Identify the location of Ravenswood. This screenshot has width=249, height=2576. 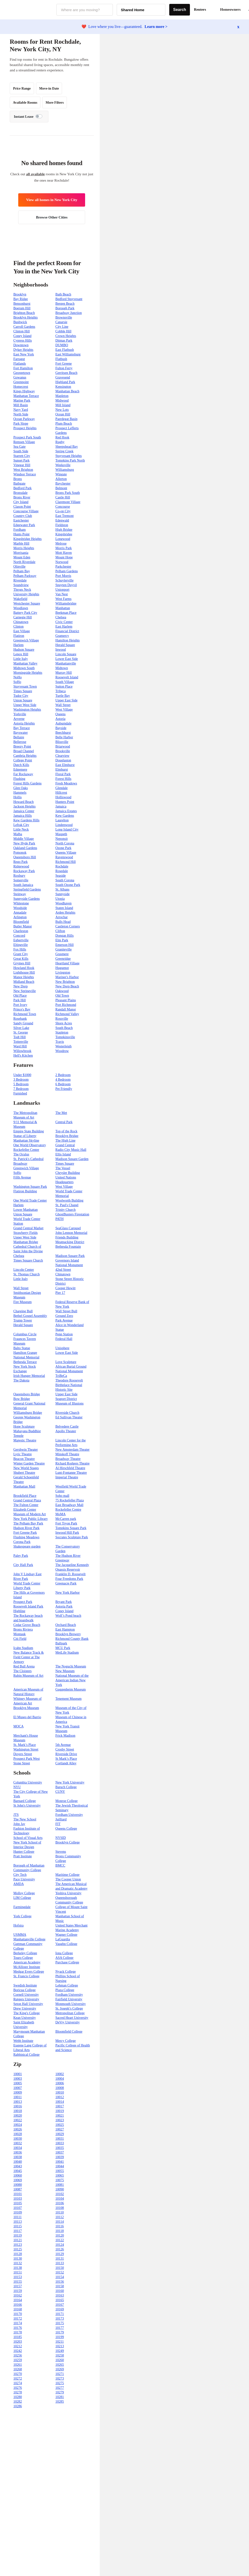
(64, 857).